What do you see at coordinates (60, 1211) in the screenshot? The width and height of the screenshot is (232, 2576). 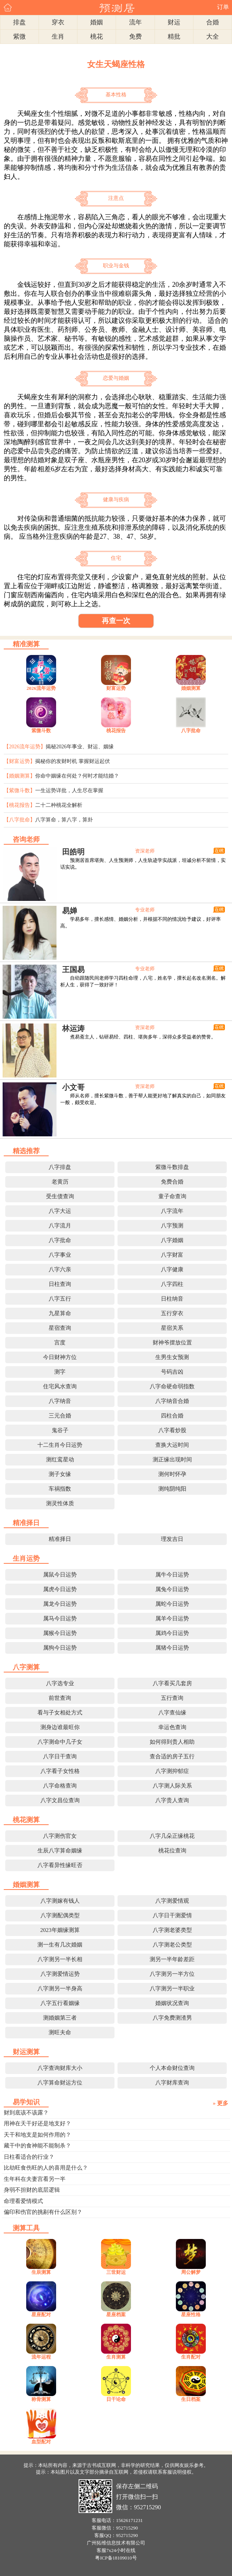 I see `八字大运` at bounding box center [60, 1211].